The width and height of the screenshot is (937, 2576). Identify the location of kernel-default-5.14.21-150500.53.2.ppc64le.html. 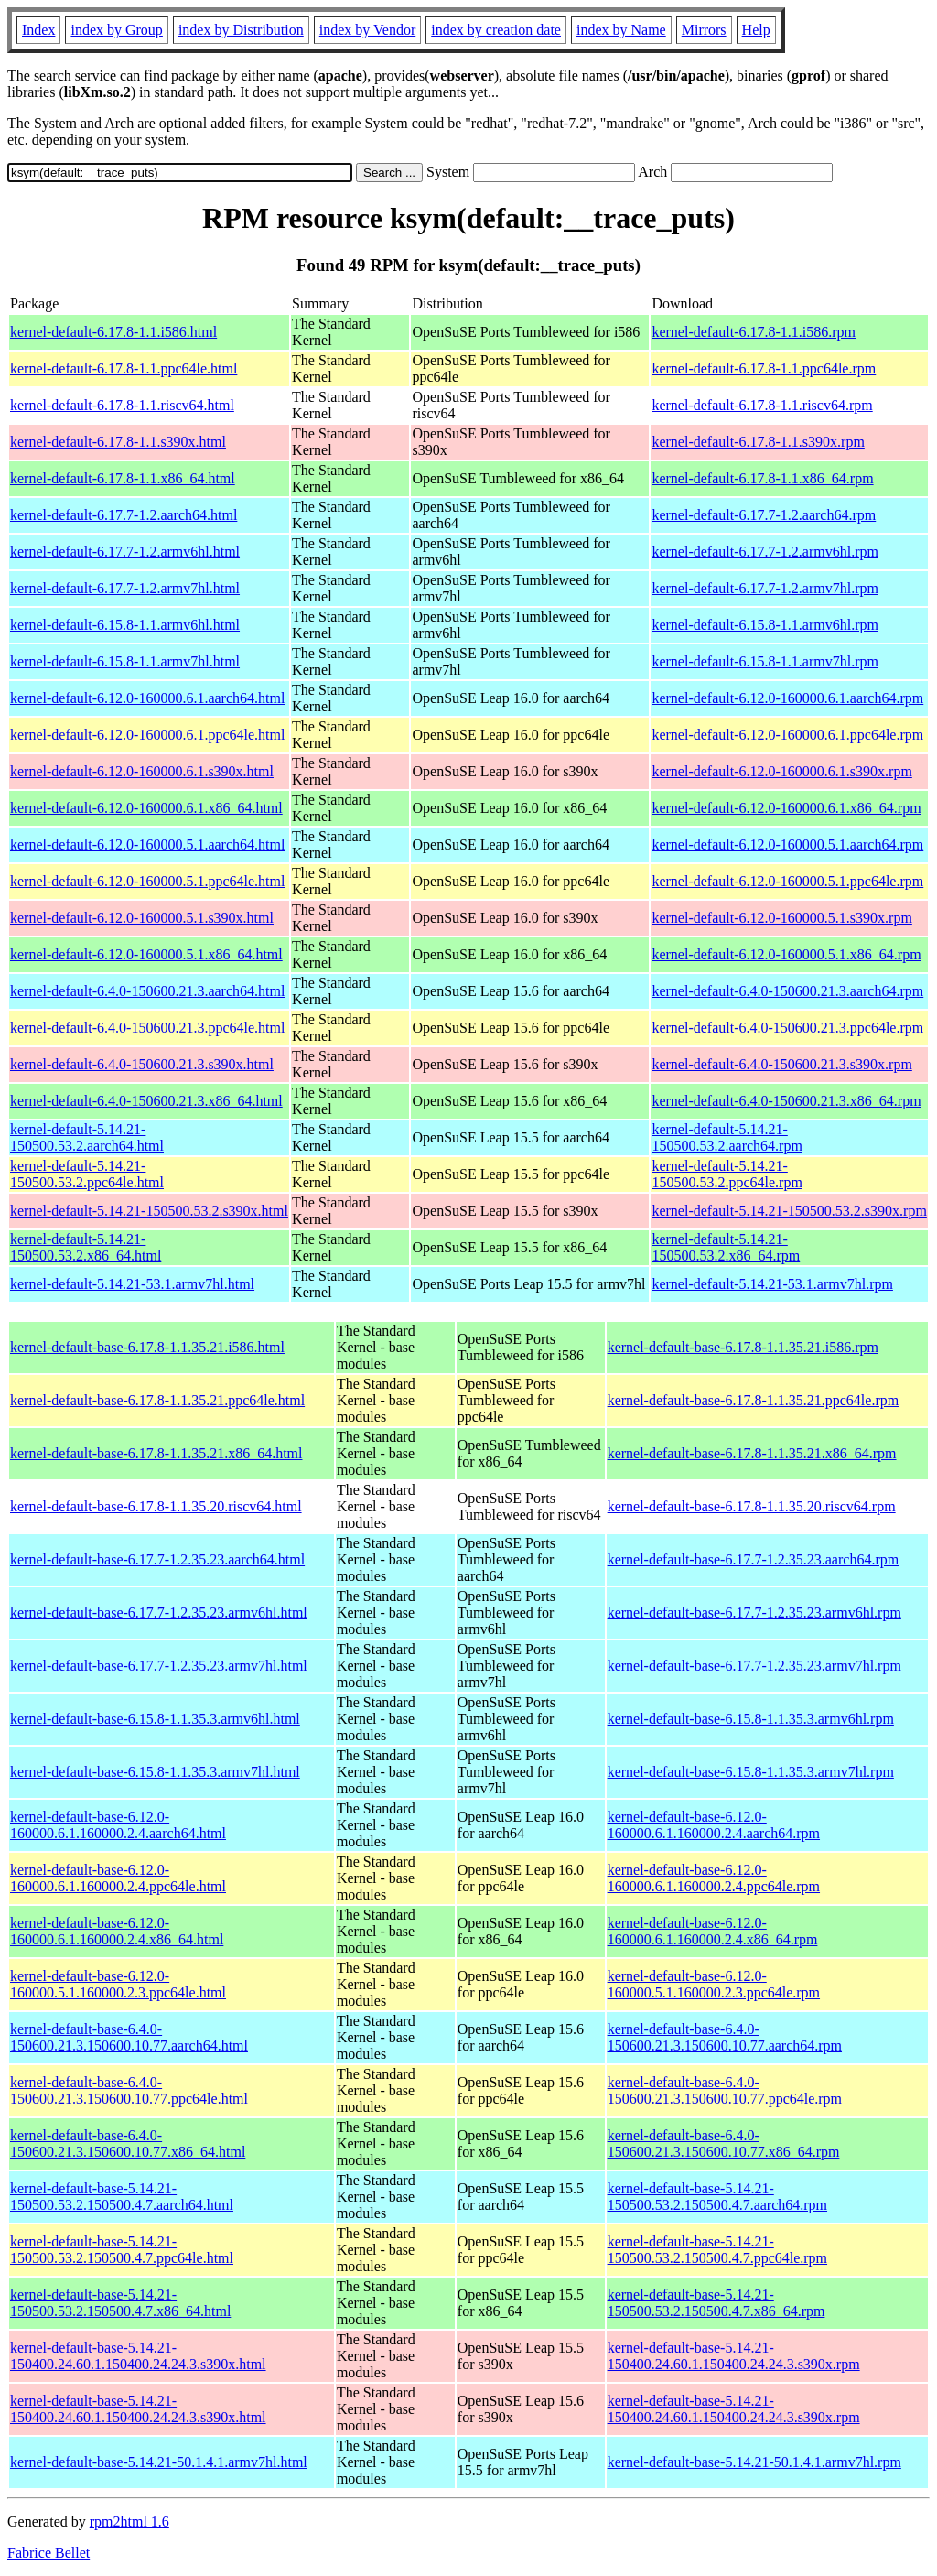
(87, 1174).